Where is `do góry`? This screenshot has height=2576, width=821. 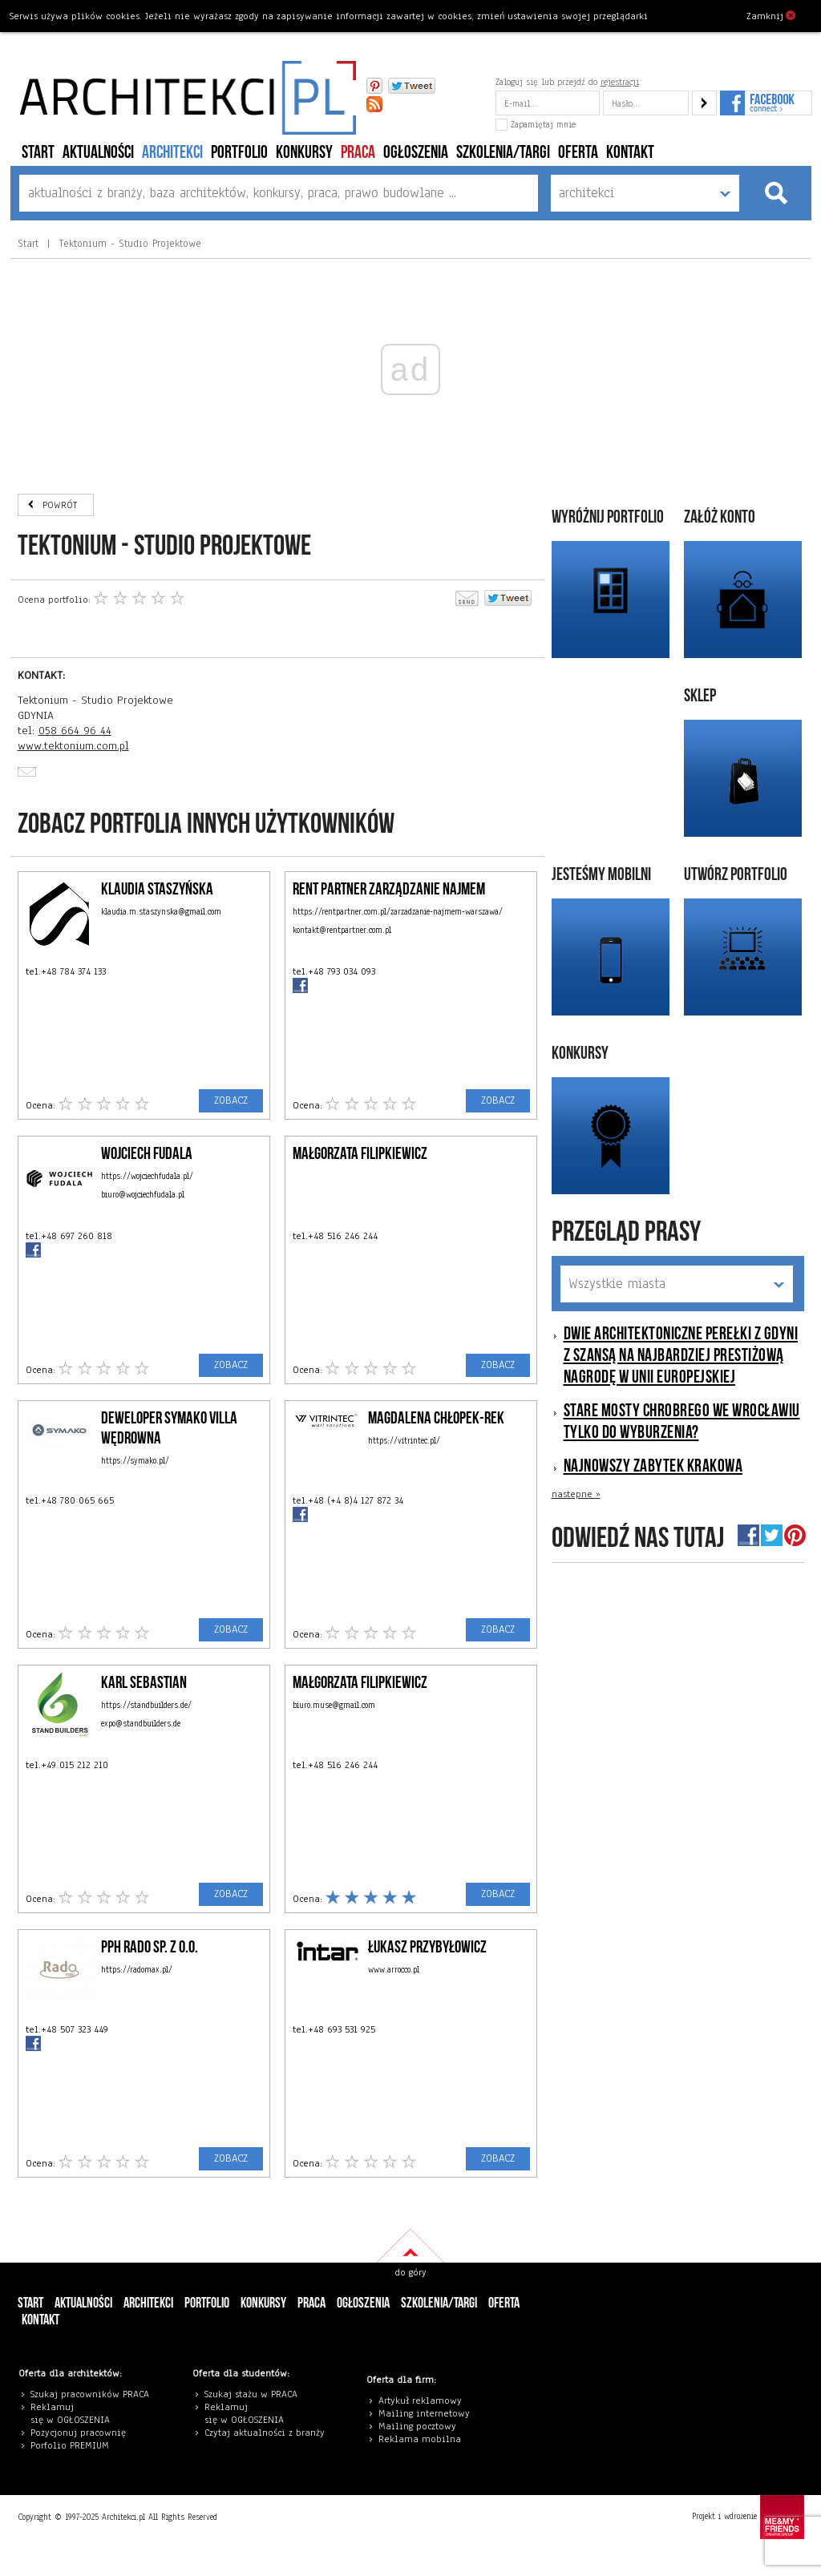
do góry is located at coordinates (410, 2272).